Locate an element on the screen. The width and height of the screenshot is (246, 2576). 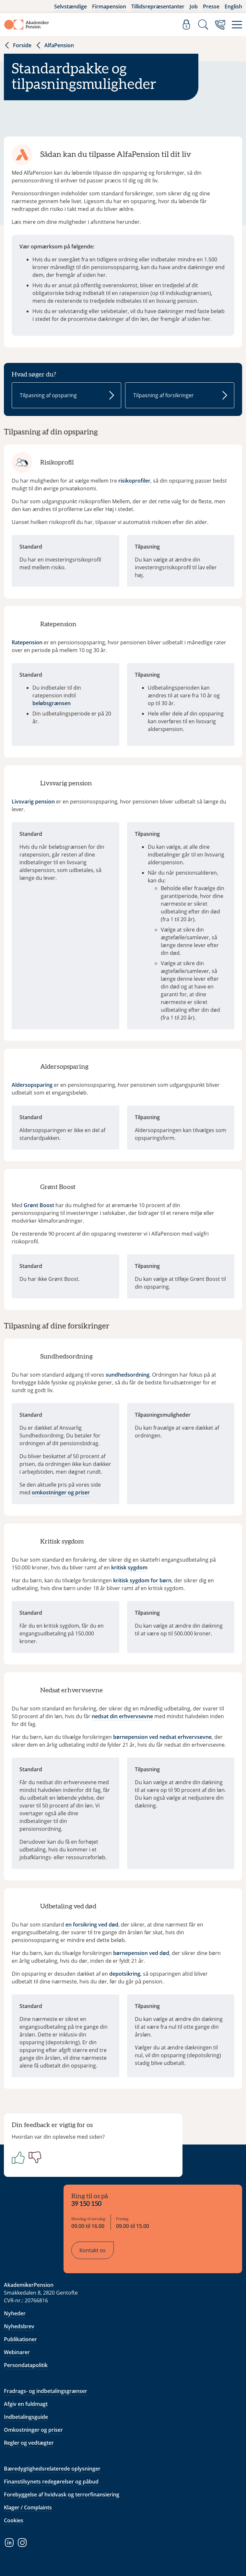
Presse is located at coordinates (211, 6).